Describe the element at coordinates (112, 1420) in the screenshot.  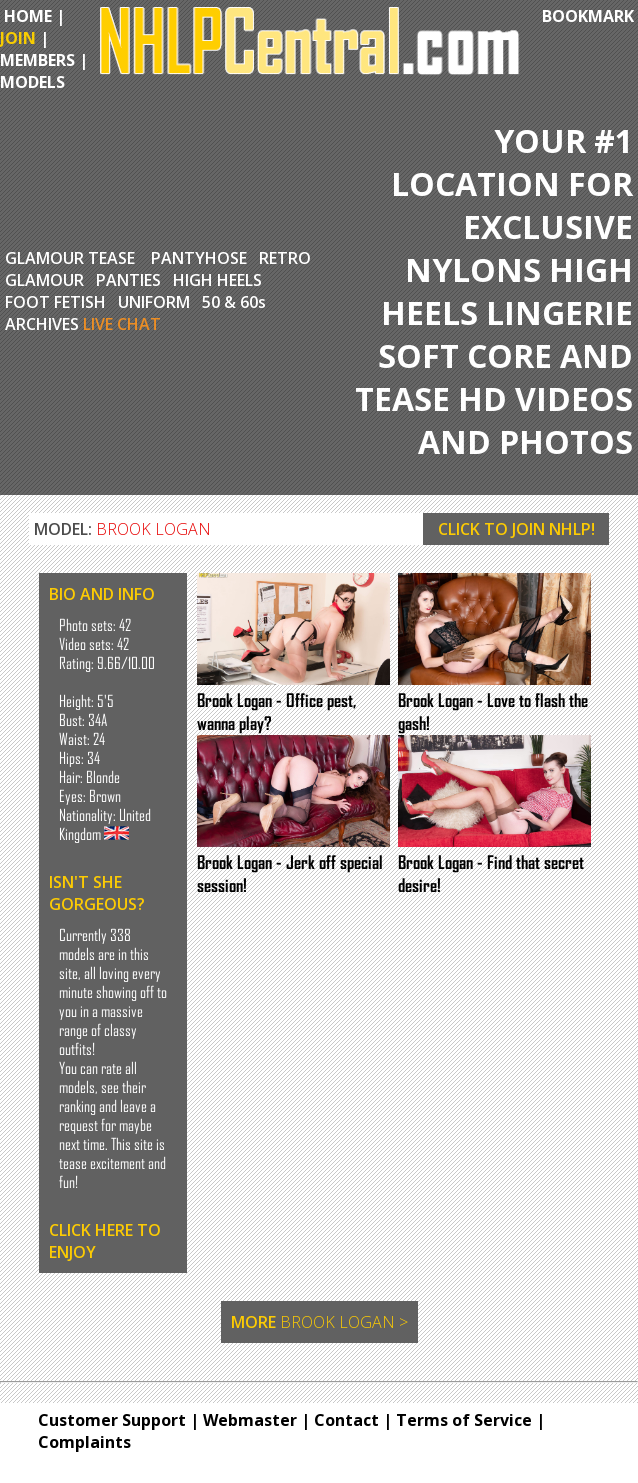
I see `Customer Support` at that location.